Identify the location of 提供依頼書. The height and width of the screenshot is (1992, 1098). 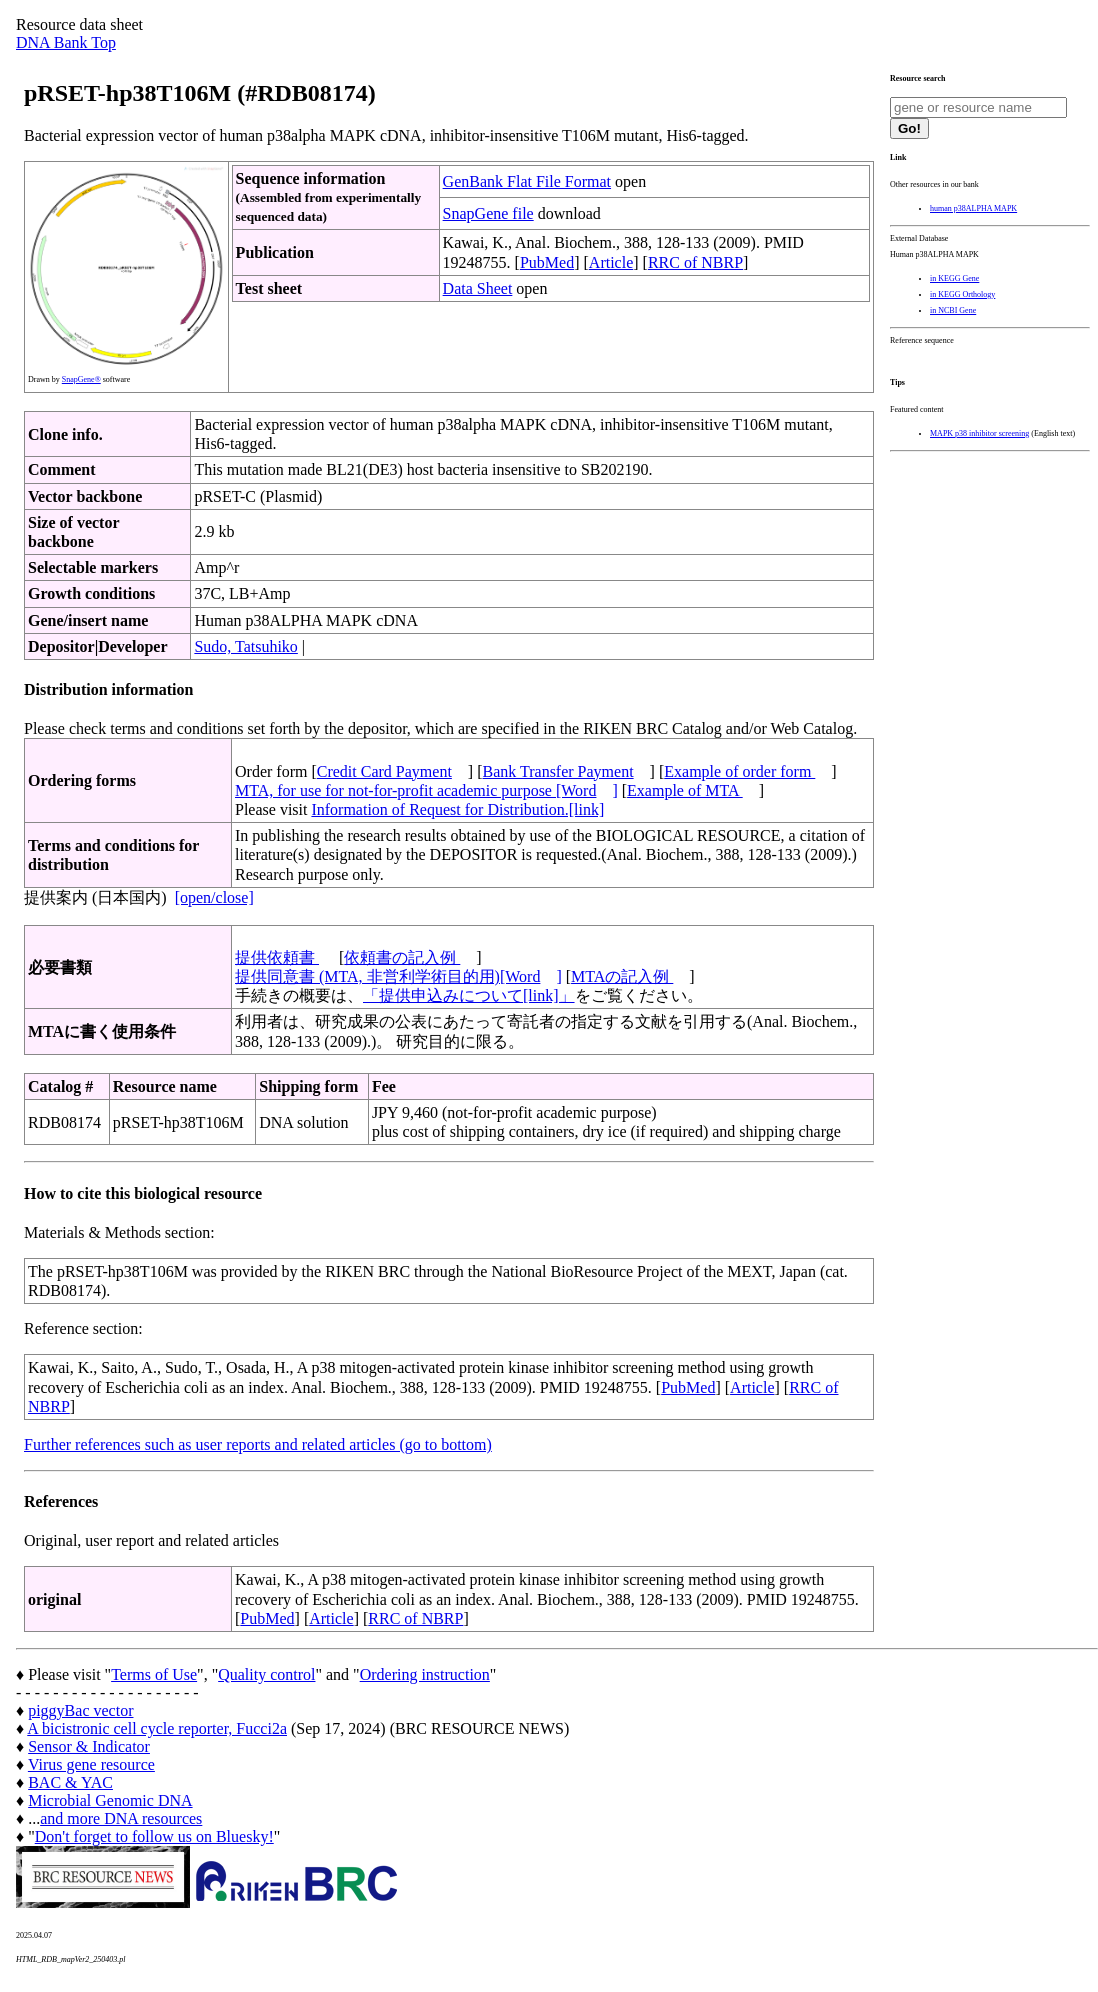
(277, 957).